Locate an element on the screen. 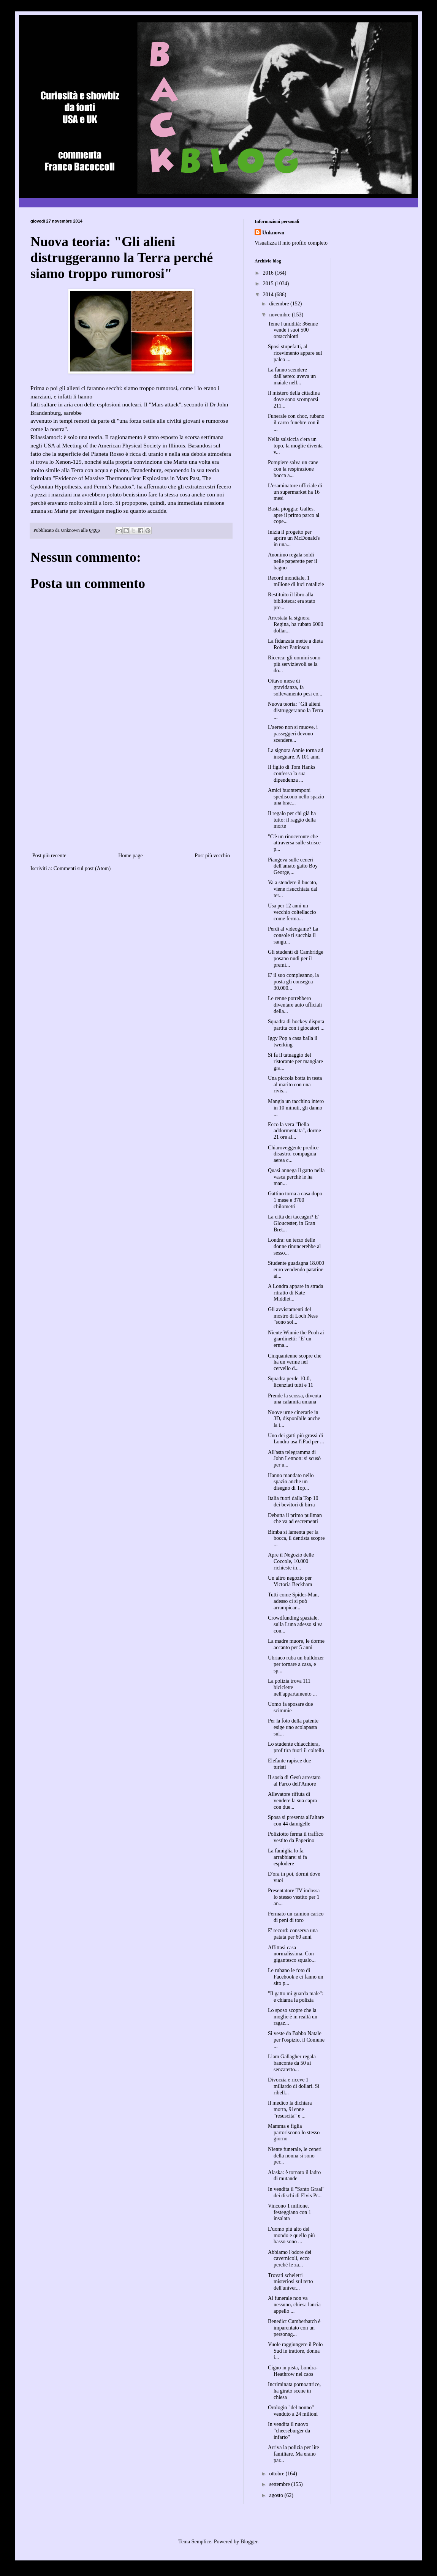 This screenshot has width=437, height=2576. Il medico la dichiara morta, 91enne "resuscita" e ... is located at coordinates (290, 2109).